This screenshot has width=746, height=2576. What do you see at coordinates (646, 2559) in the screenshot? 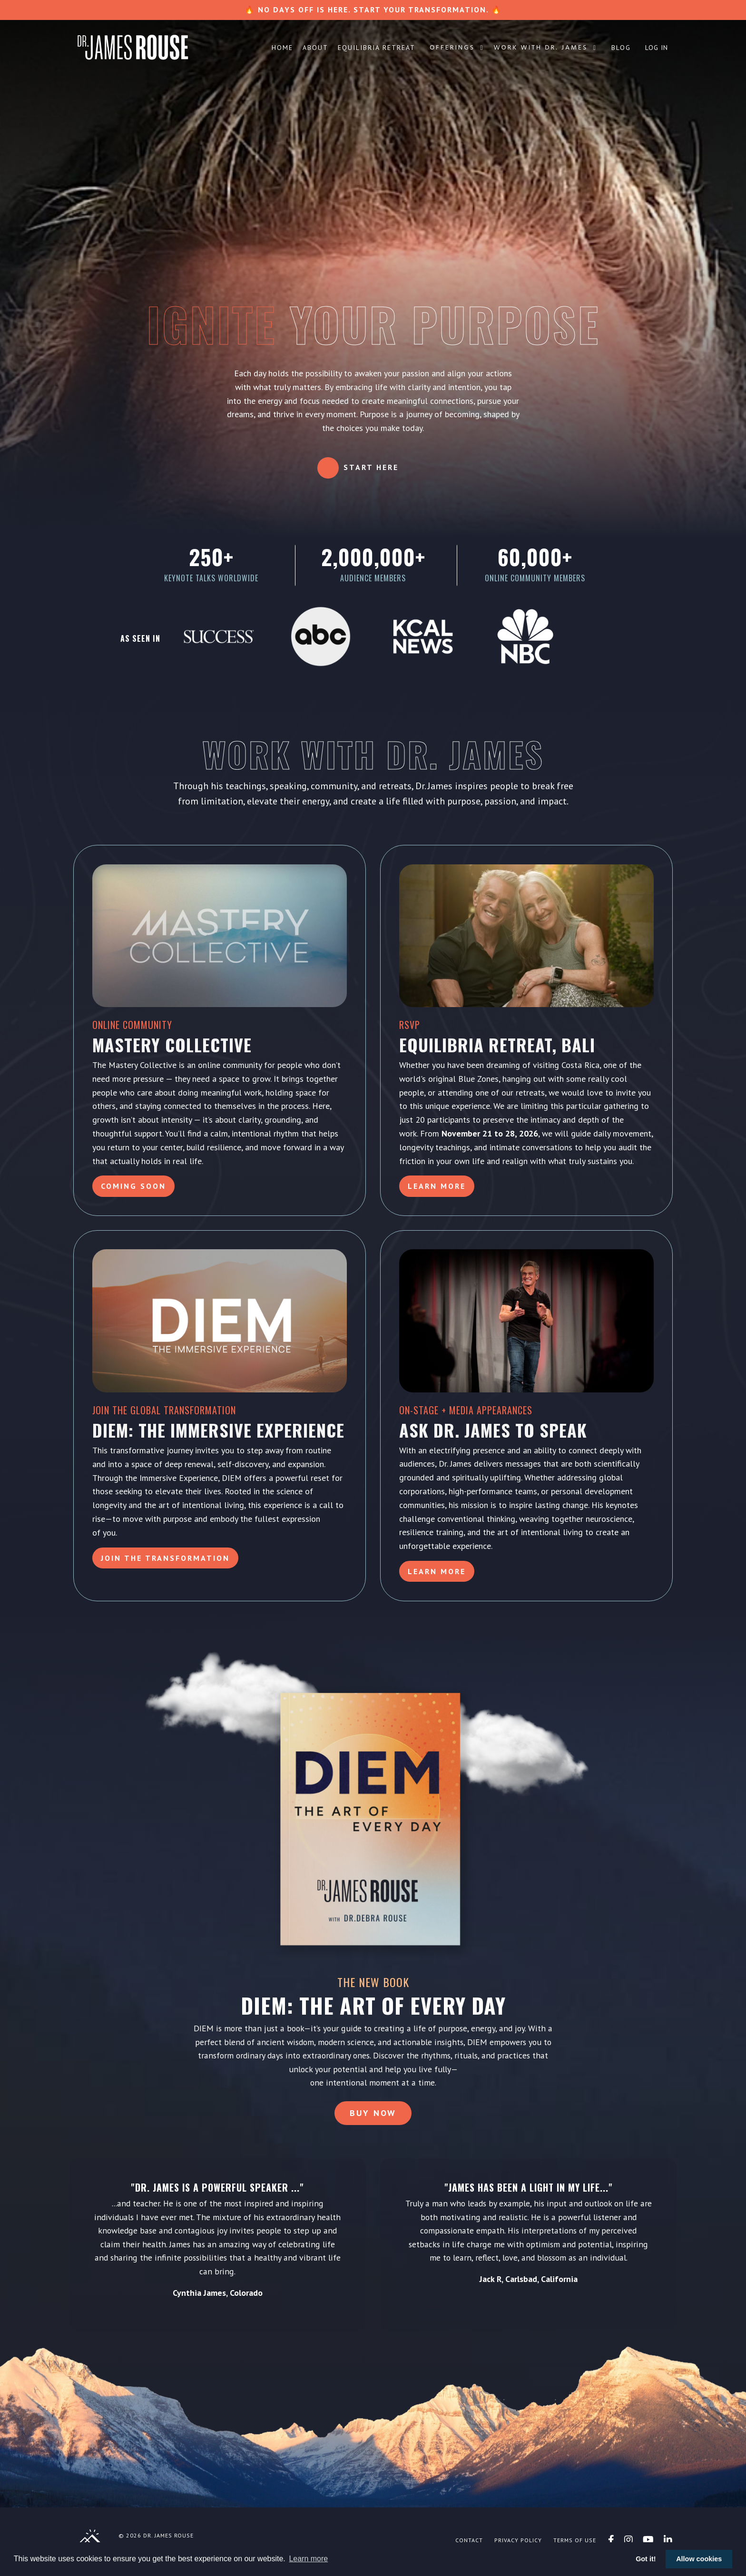
I see `Got it! [button]` at bounding box center [646, 2559].